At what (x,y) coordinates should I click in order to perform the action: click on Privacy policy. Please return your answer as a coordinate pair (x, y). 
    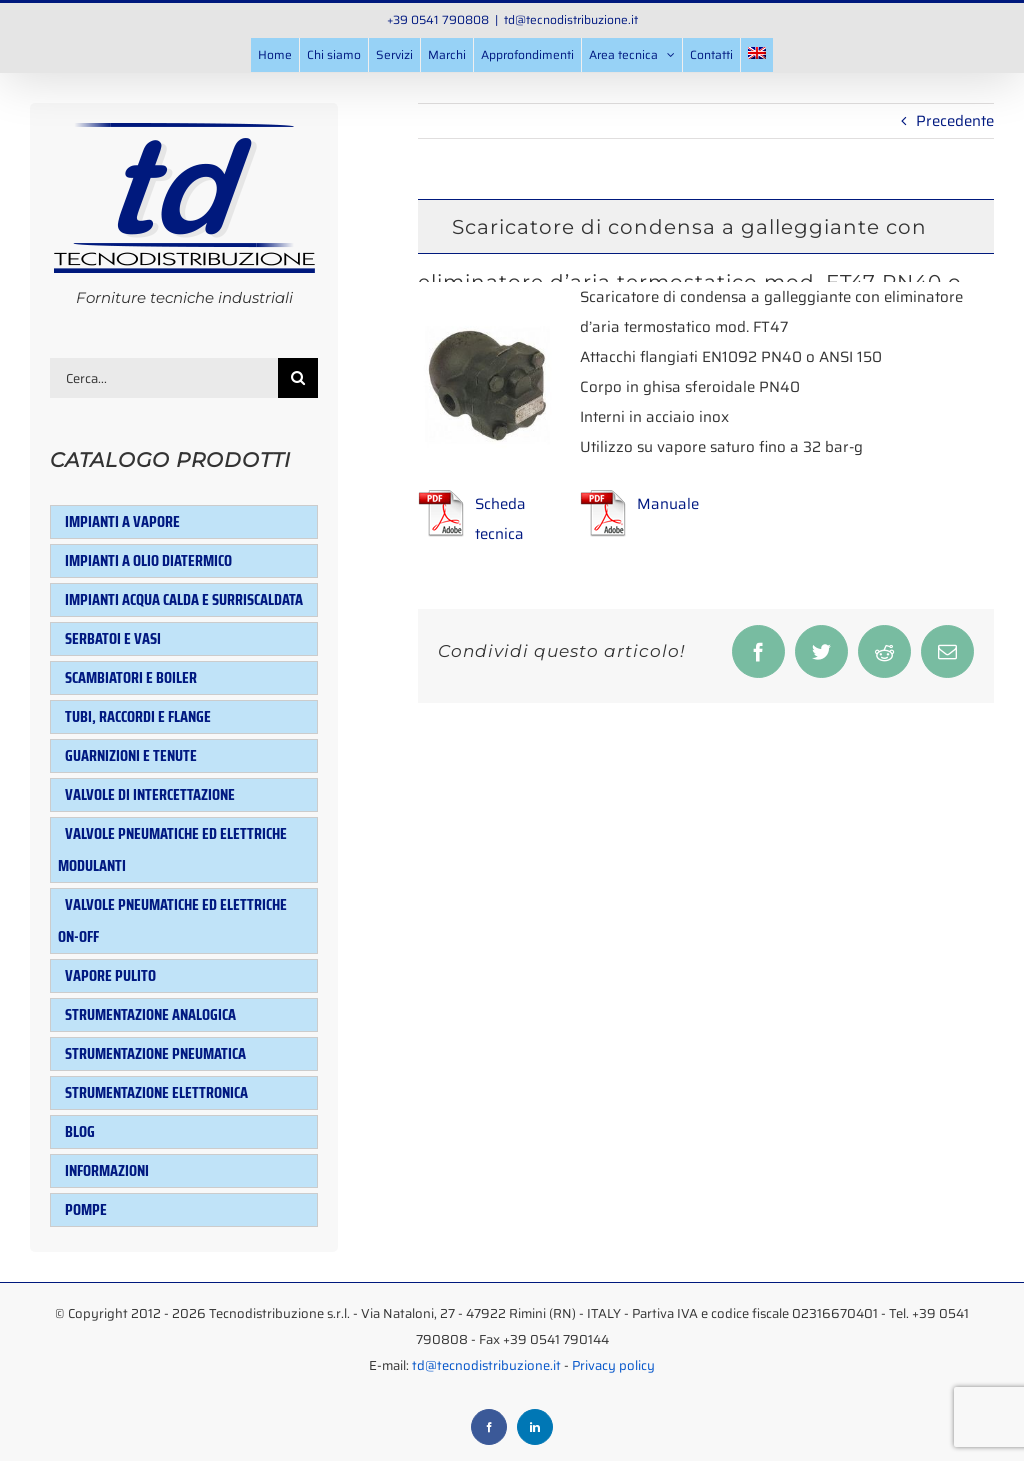
    Looking at the image, I should click on (613, 1365).